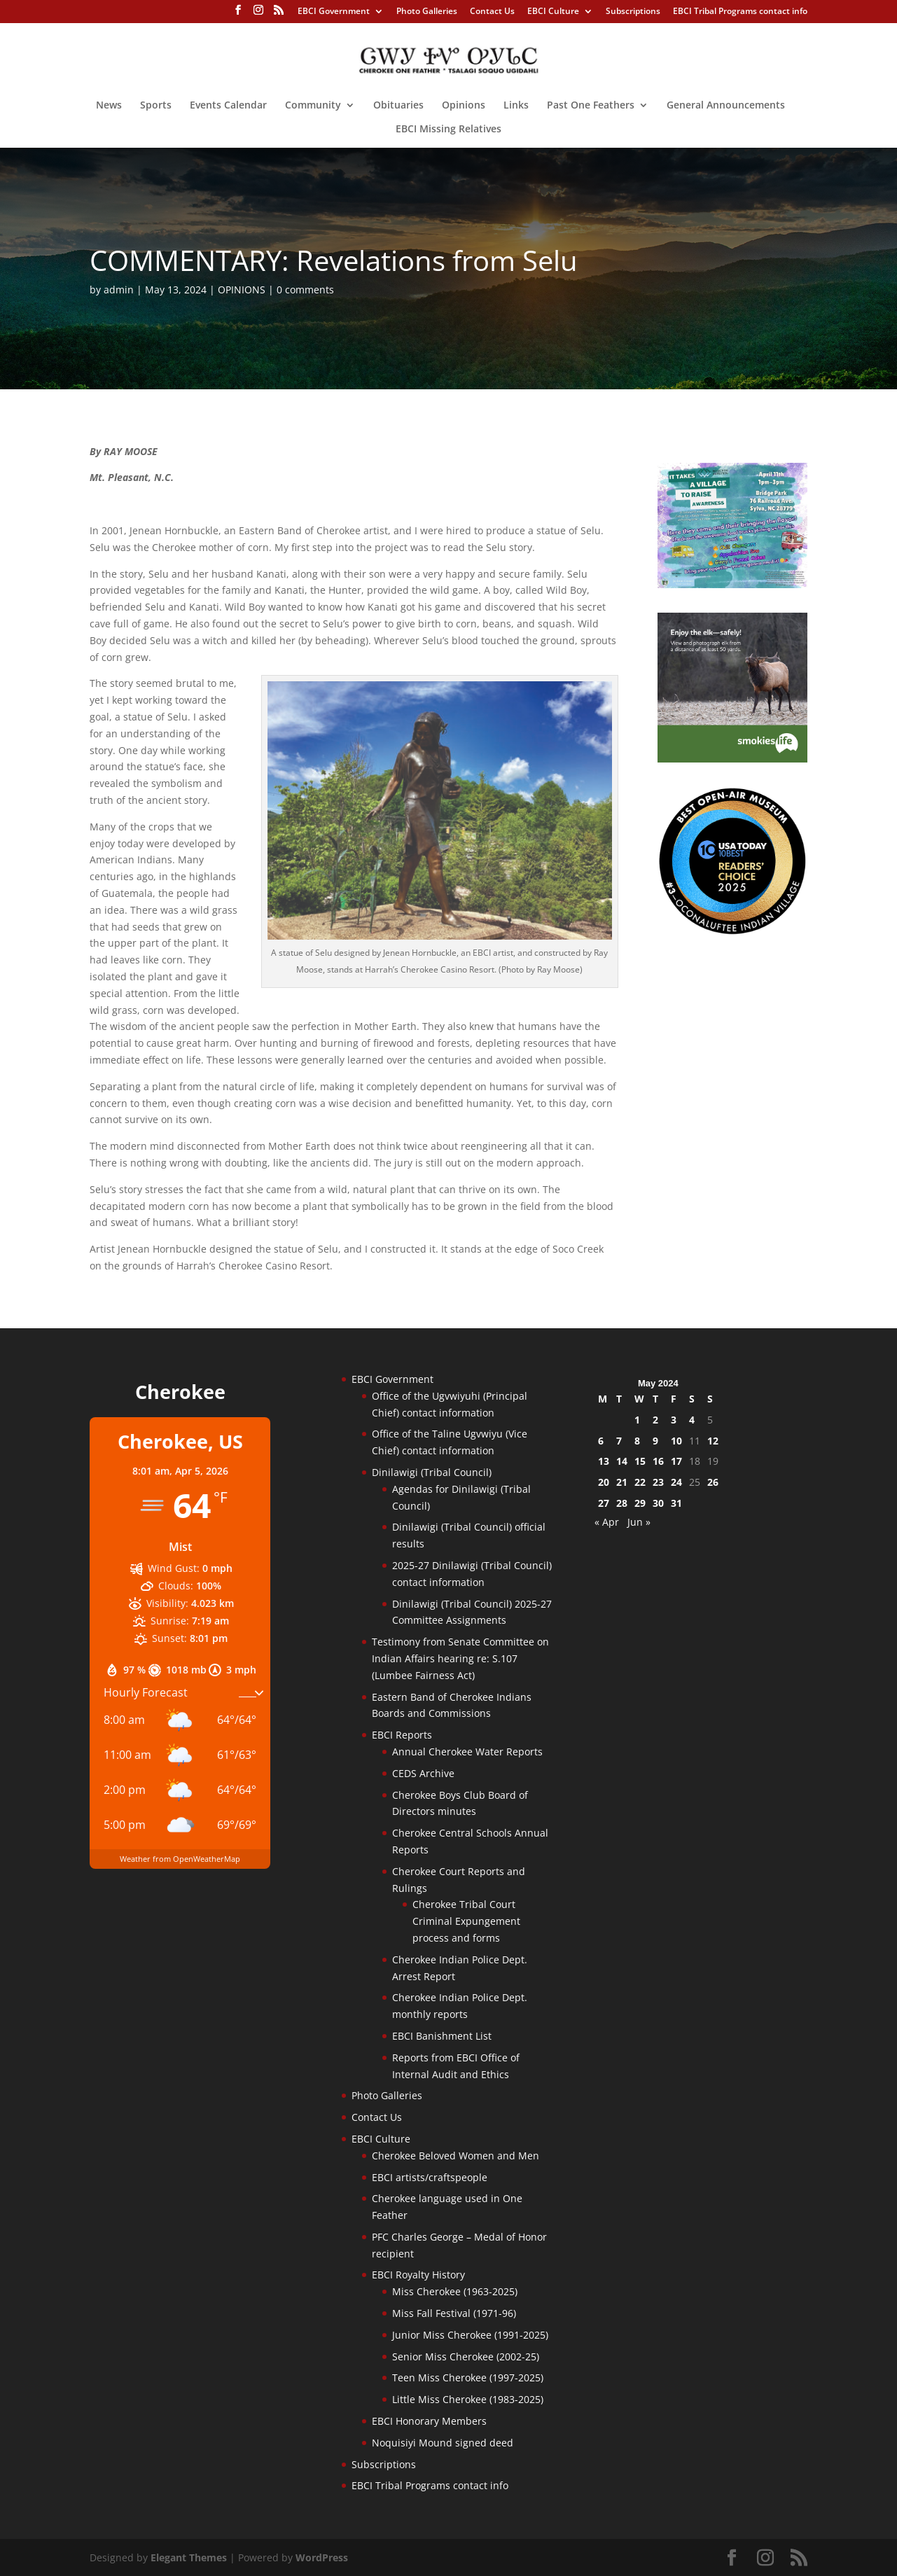 This screenshot has width=897, height=2576. I want to click on Obituaries, so click(398, 105).